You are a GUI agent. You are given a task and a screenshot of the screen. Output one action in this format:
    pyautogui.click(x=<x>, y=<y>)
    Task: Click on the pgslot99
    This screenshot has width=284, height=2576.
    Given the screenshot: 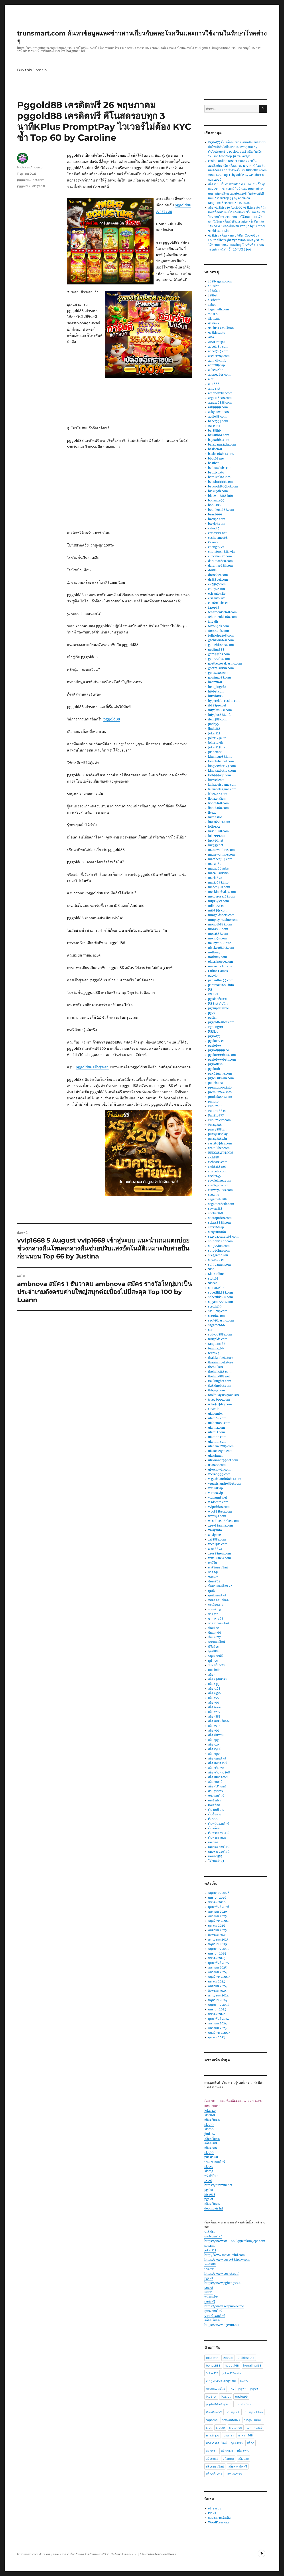 What is the action you would take?
    pyautogui.click(x=214, y=1045)
    